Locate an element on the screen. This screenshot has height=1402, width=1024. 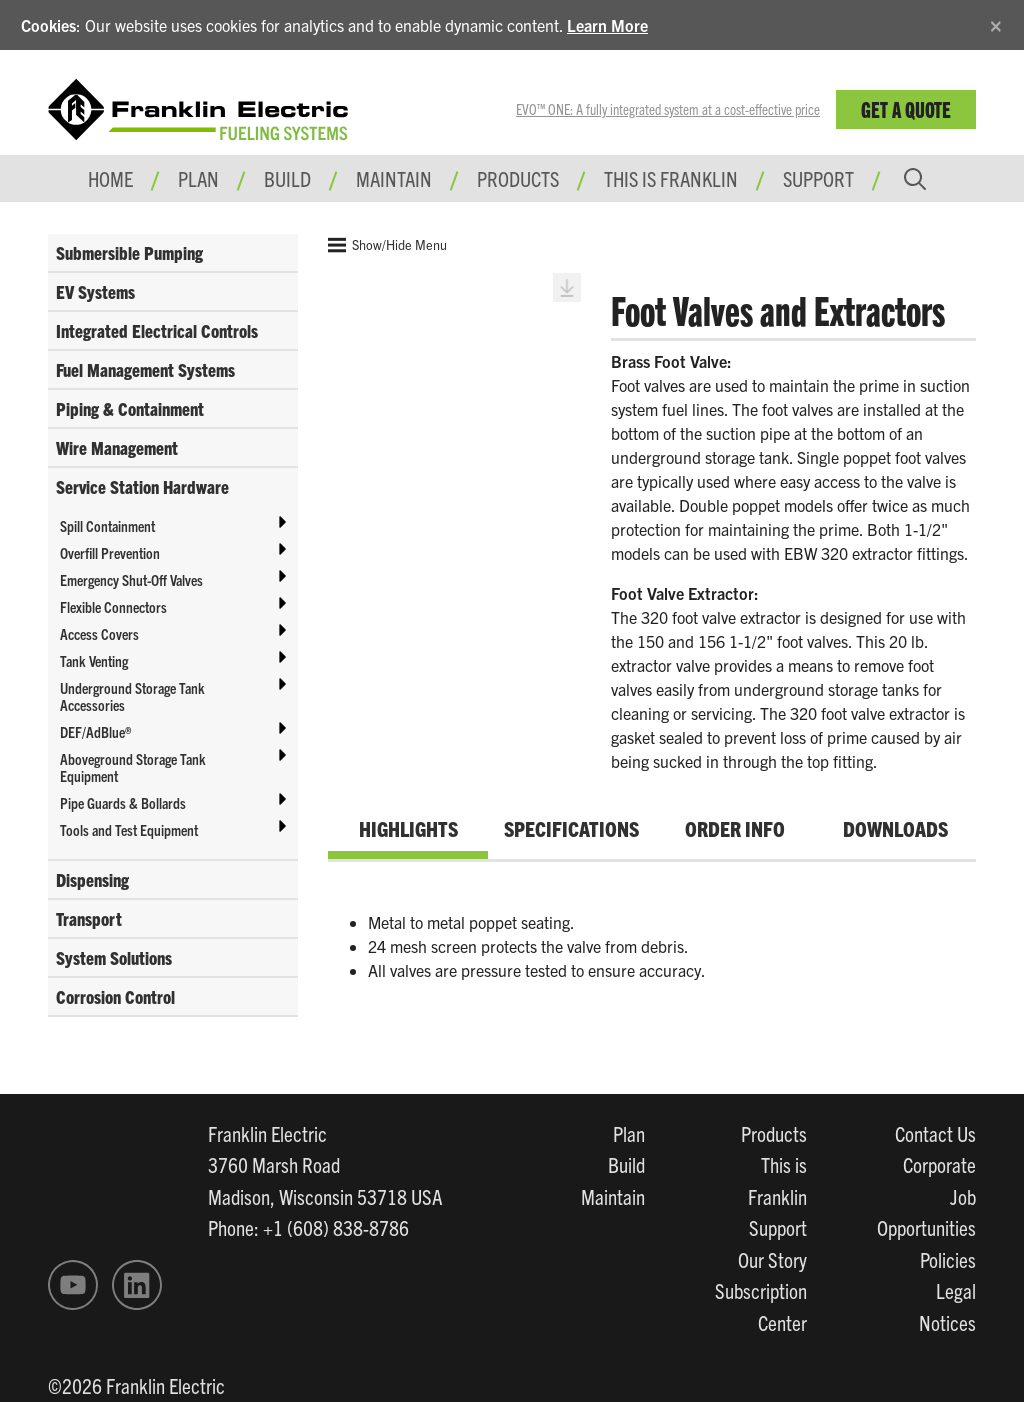
Highlights [tab] is located at coordinates (408, 828).